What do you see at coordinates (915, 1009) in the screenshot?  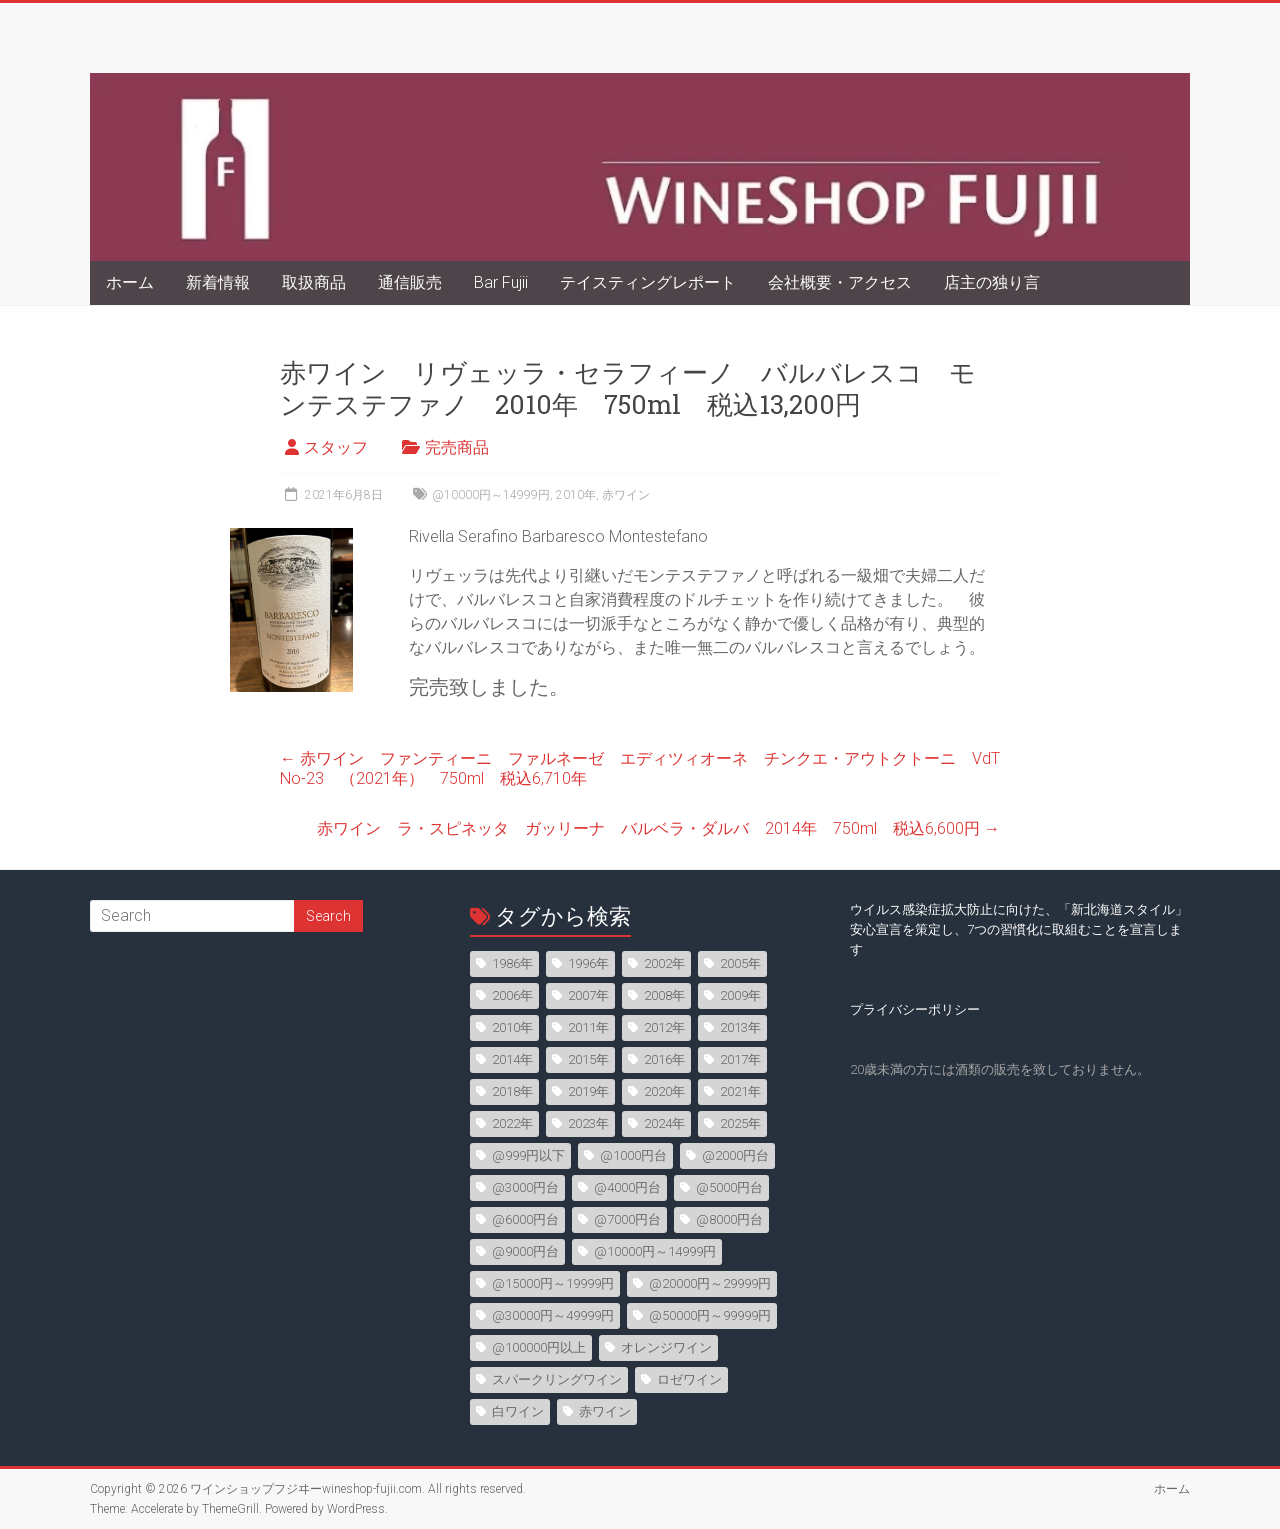 I see `プライバシーポリシー` at bounding box center [915, 1009].